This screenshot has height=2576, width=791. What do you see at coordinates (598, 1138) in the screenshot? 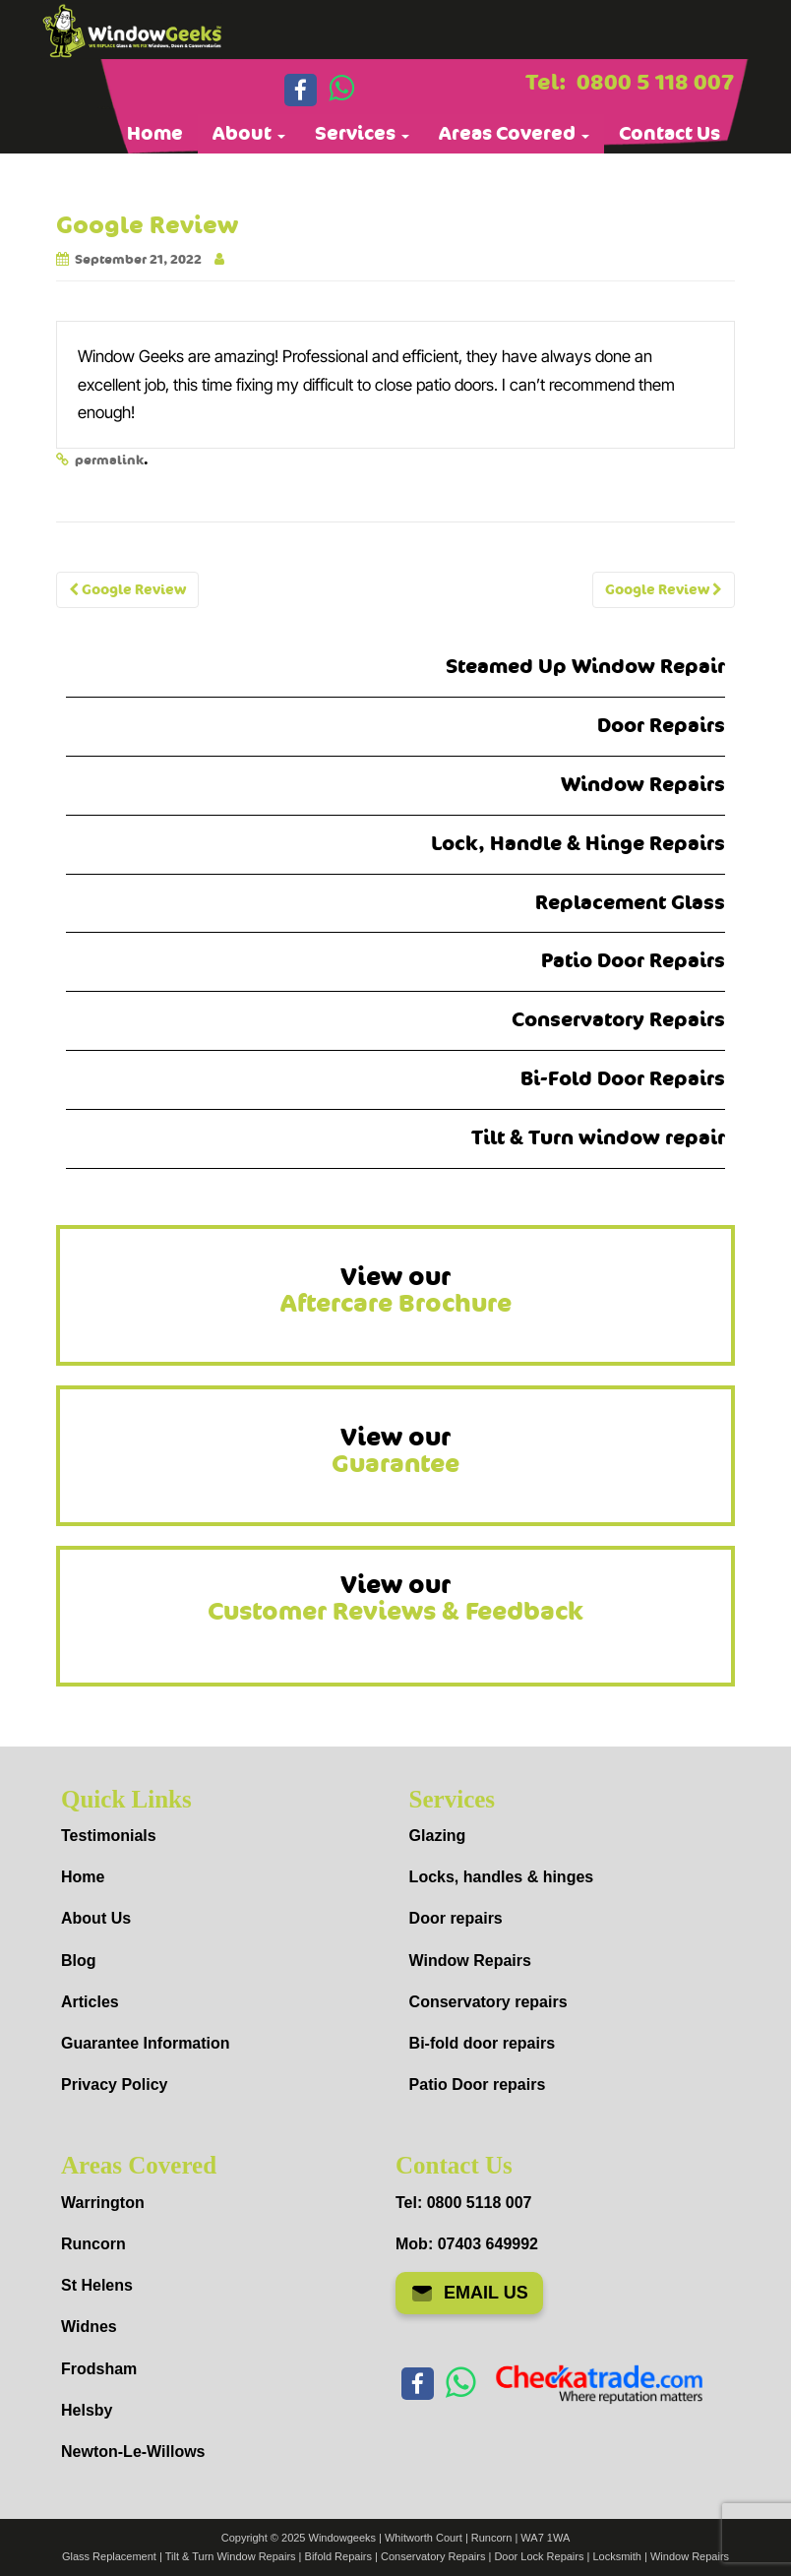
I see `Tilt & Turn window repair` at bounding box center [598, 1138].